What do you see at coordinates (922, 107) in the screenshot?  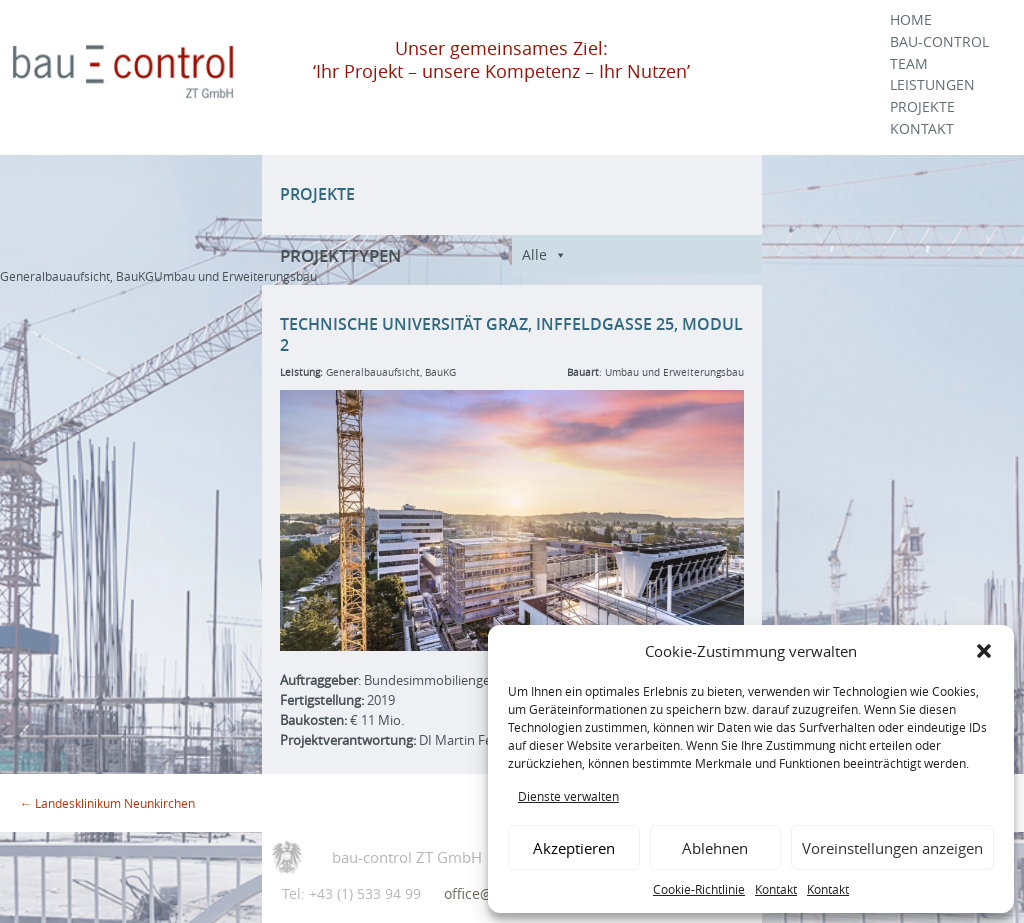 I see `Projekte` at bounding box center [922, 107].